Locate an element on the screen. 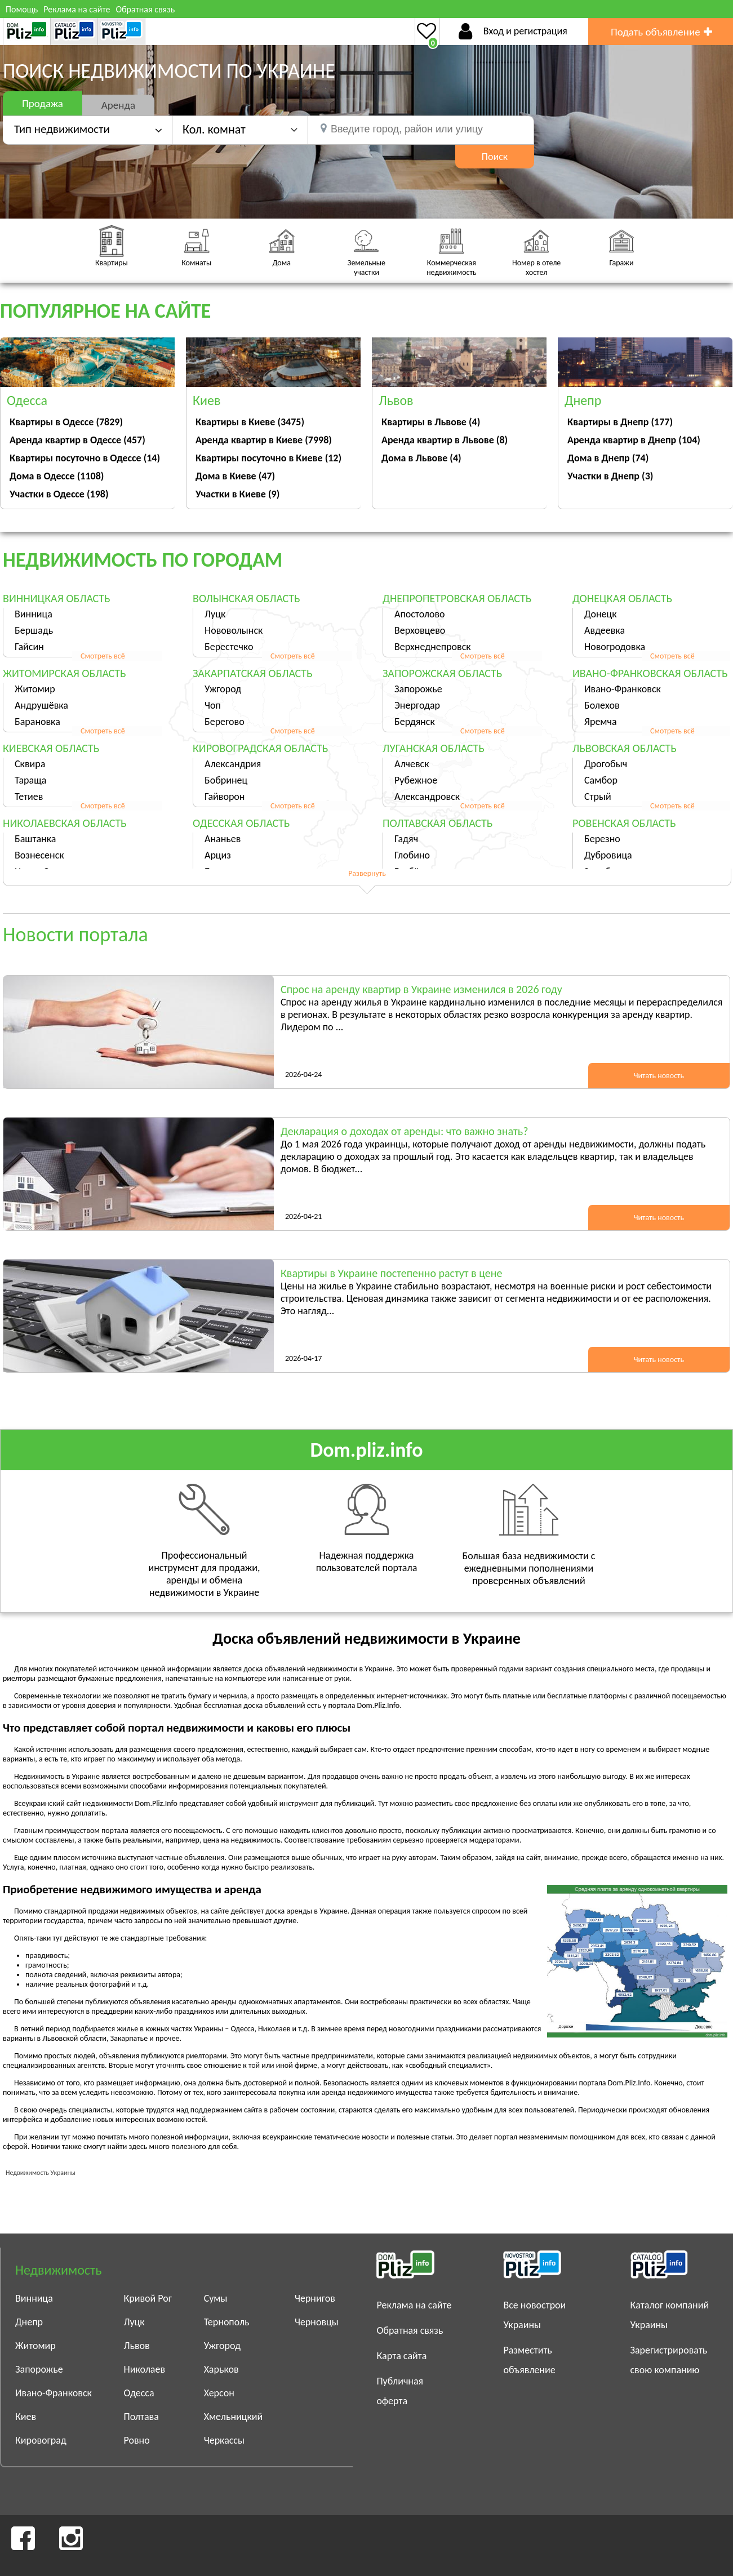  Алчевск is located at coordinates (411, 764).